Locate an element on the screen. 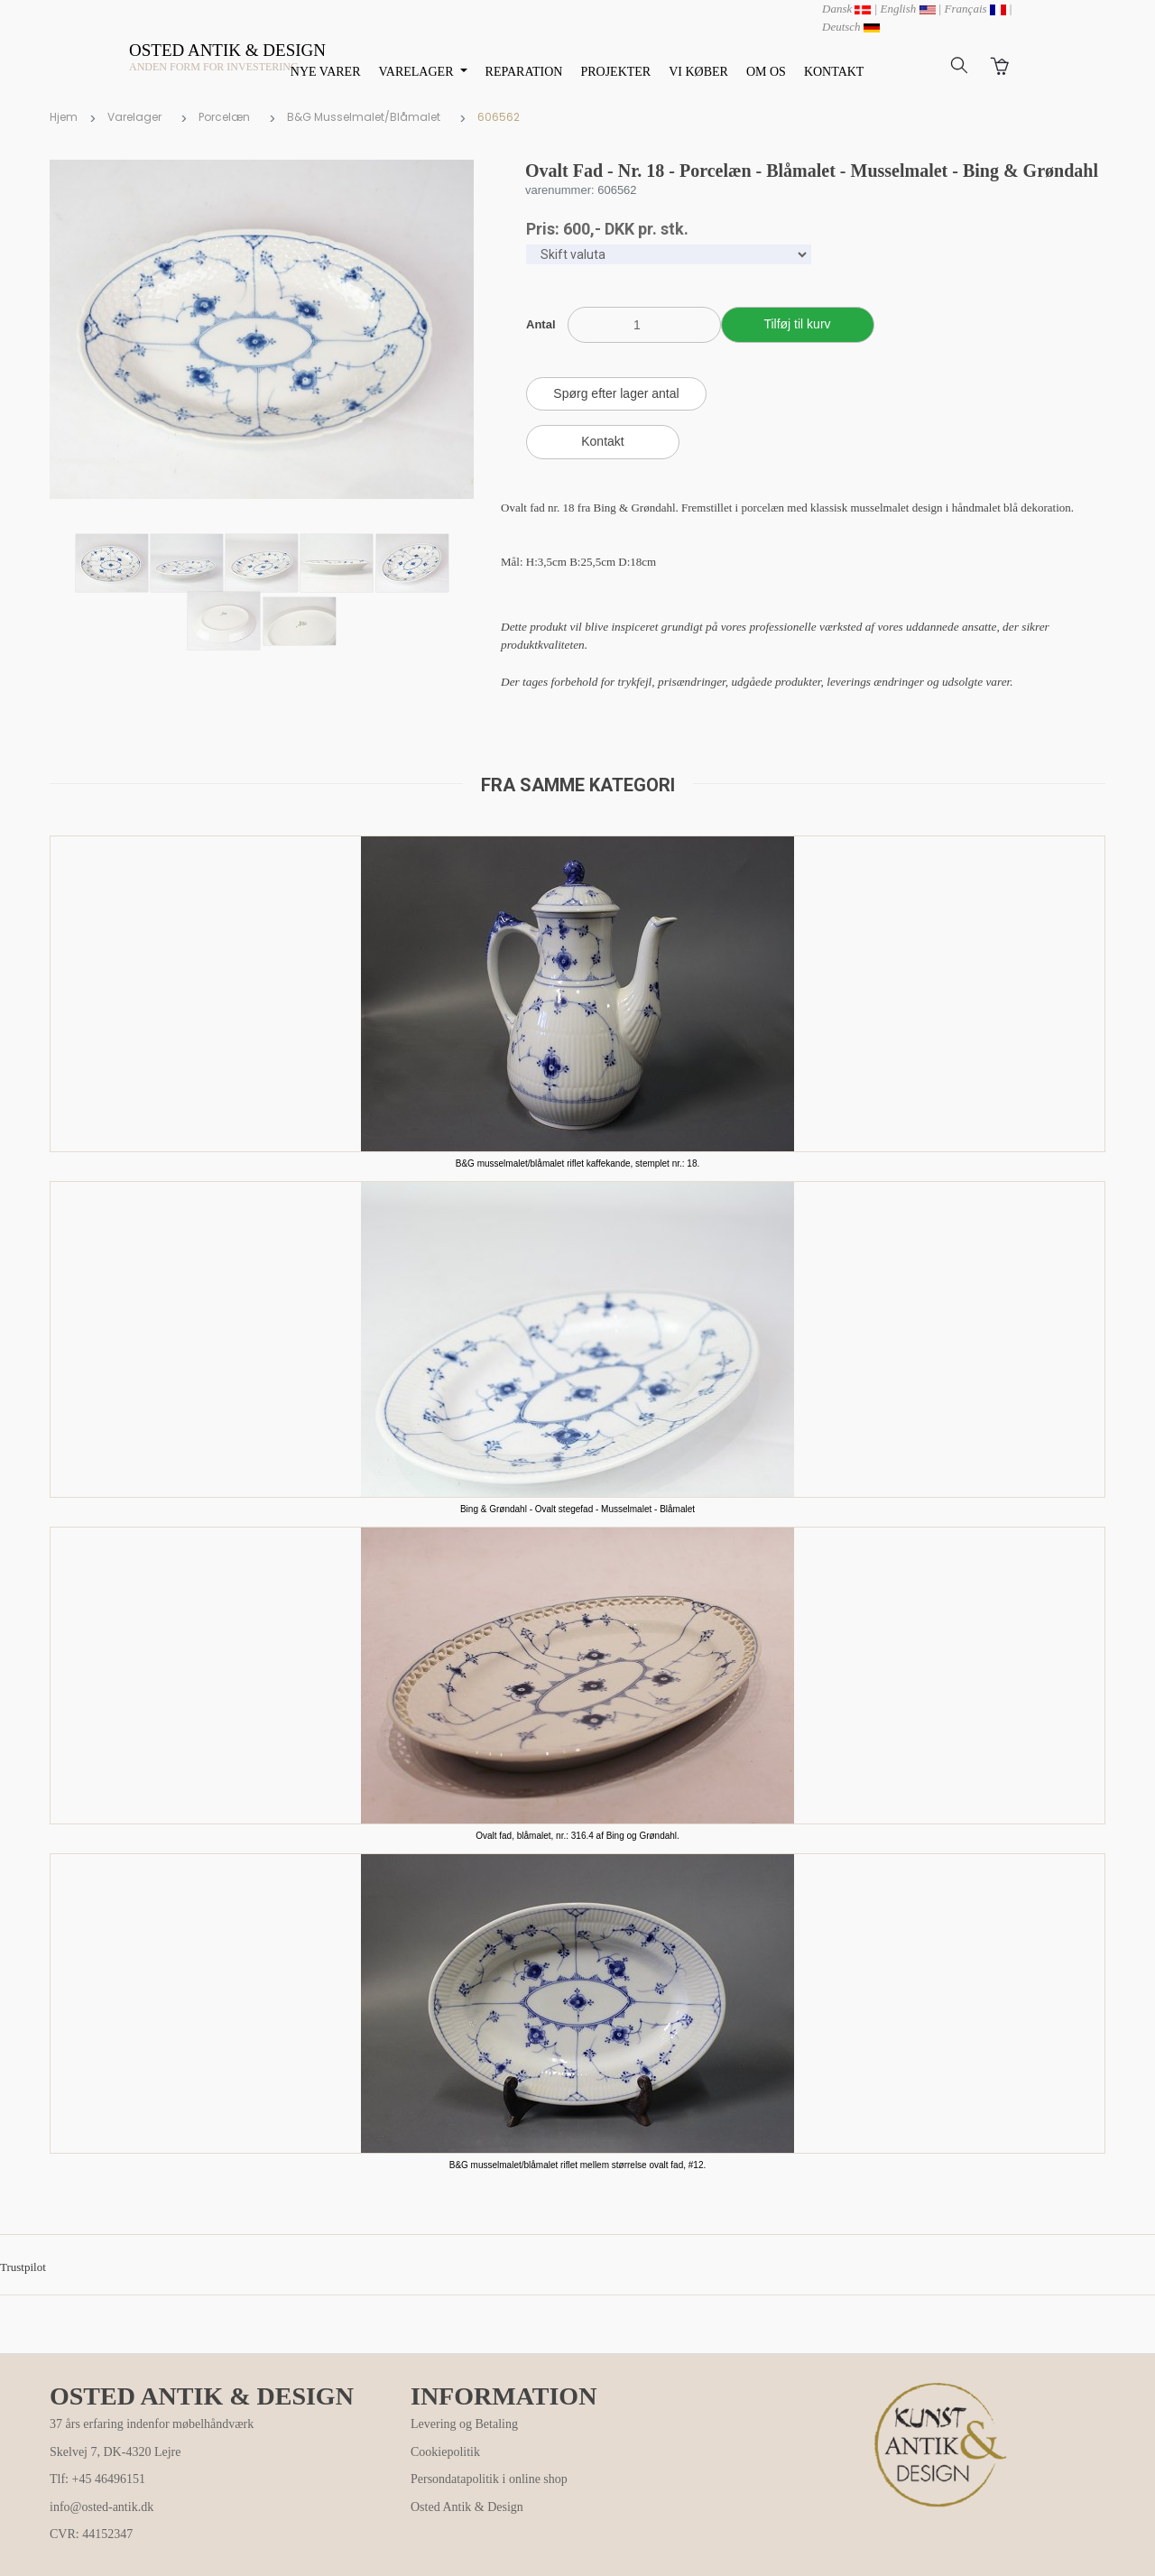  OM OS is located at coordinates (766, 71).